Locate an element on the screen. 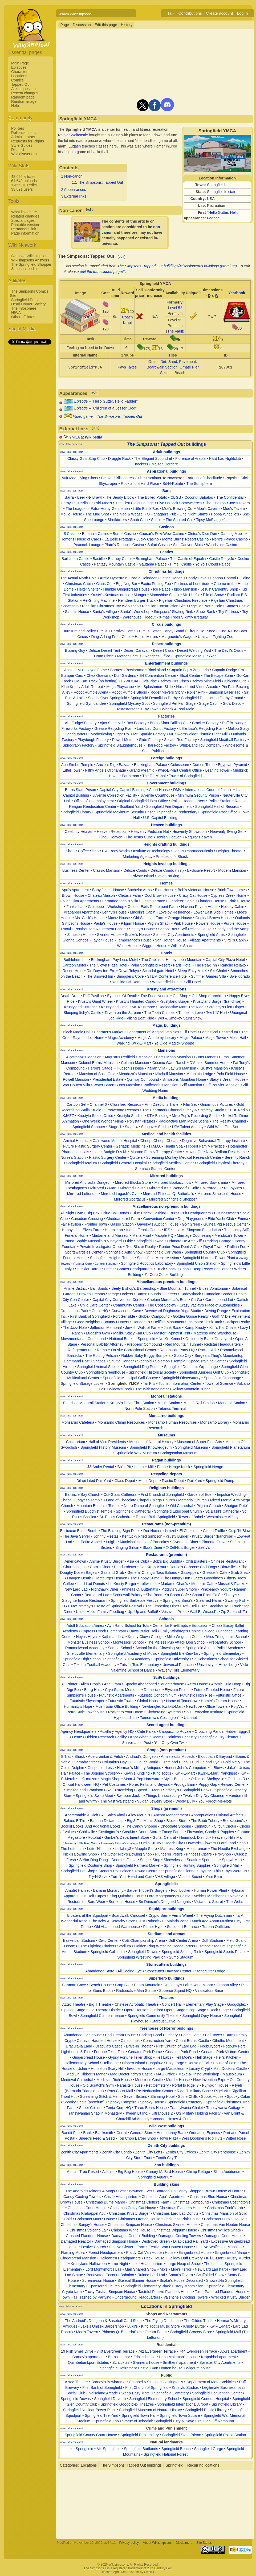 This screenshot has height=2576, width=256. Renovated Coconut Babaloo is located at coordinates (110, 2275).